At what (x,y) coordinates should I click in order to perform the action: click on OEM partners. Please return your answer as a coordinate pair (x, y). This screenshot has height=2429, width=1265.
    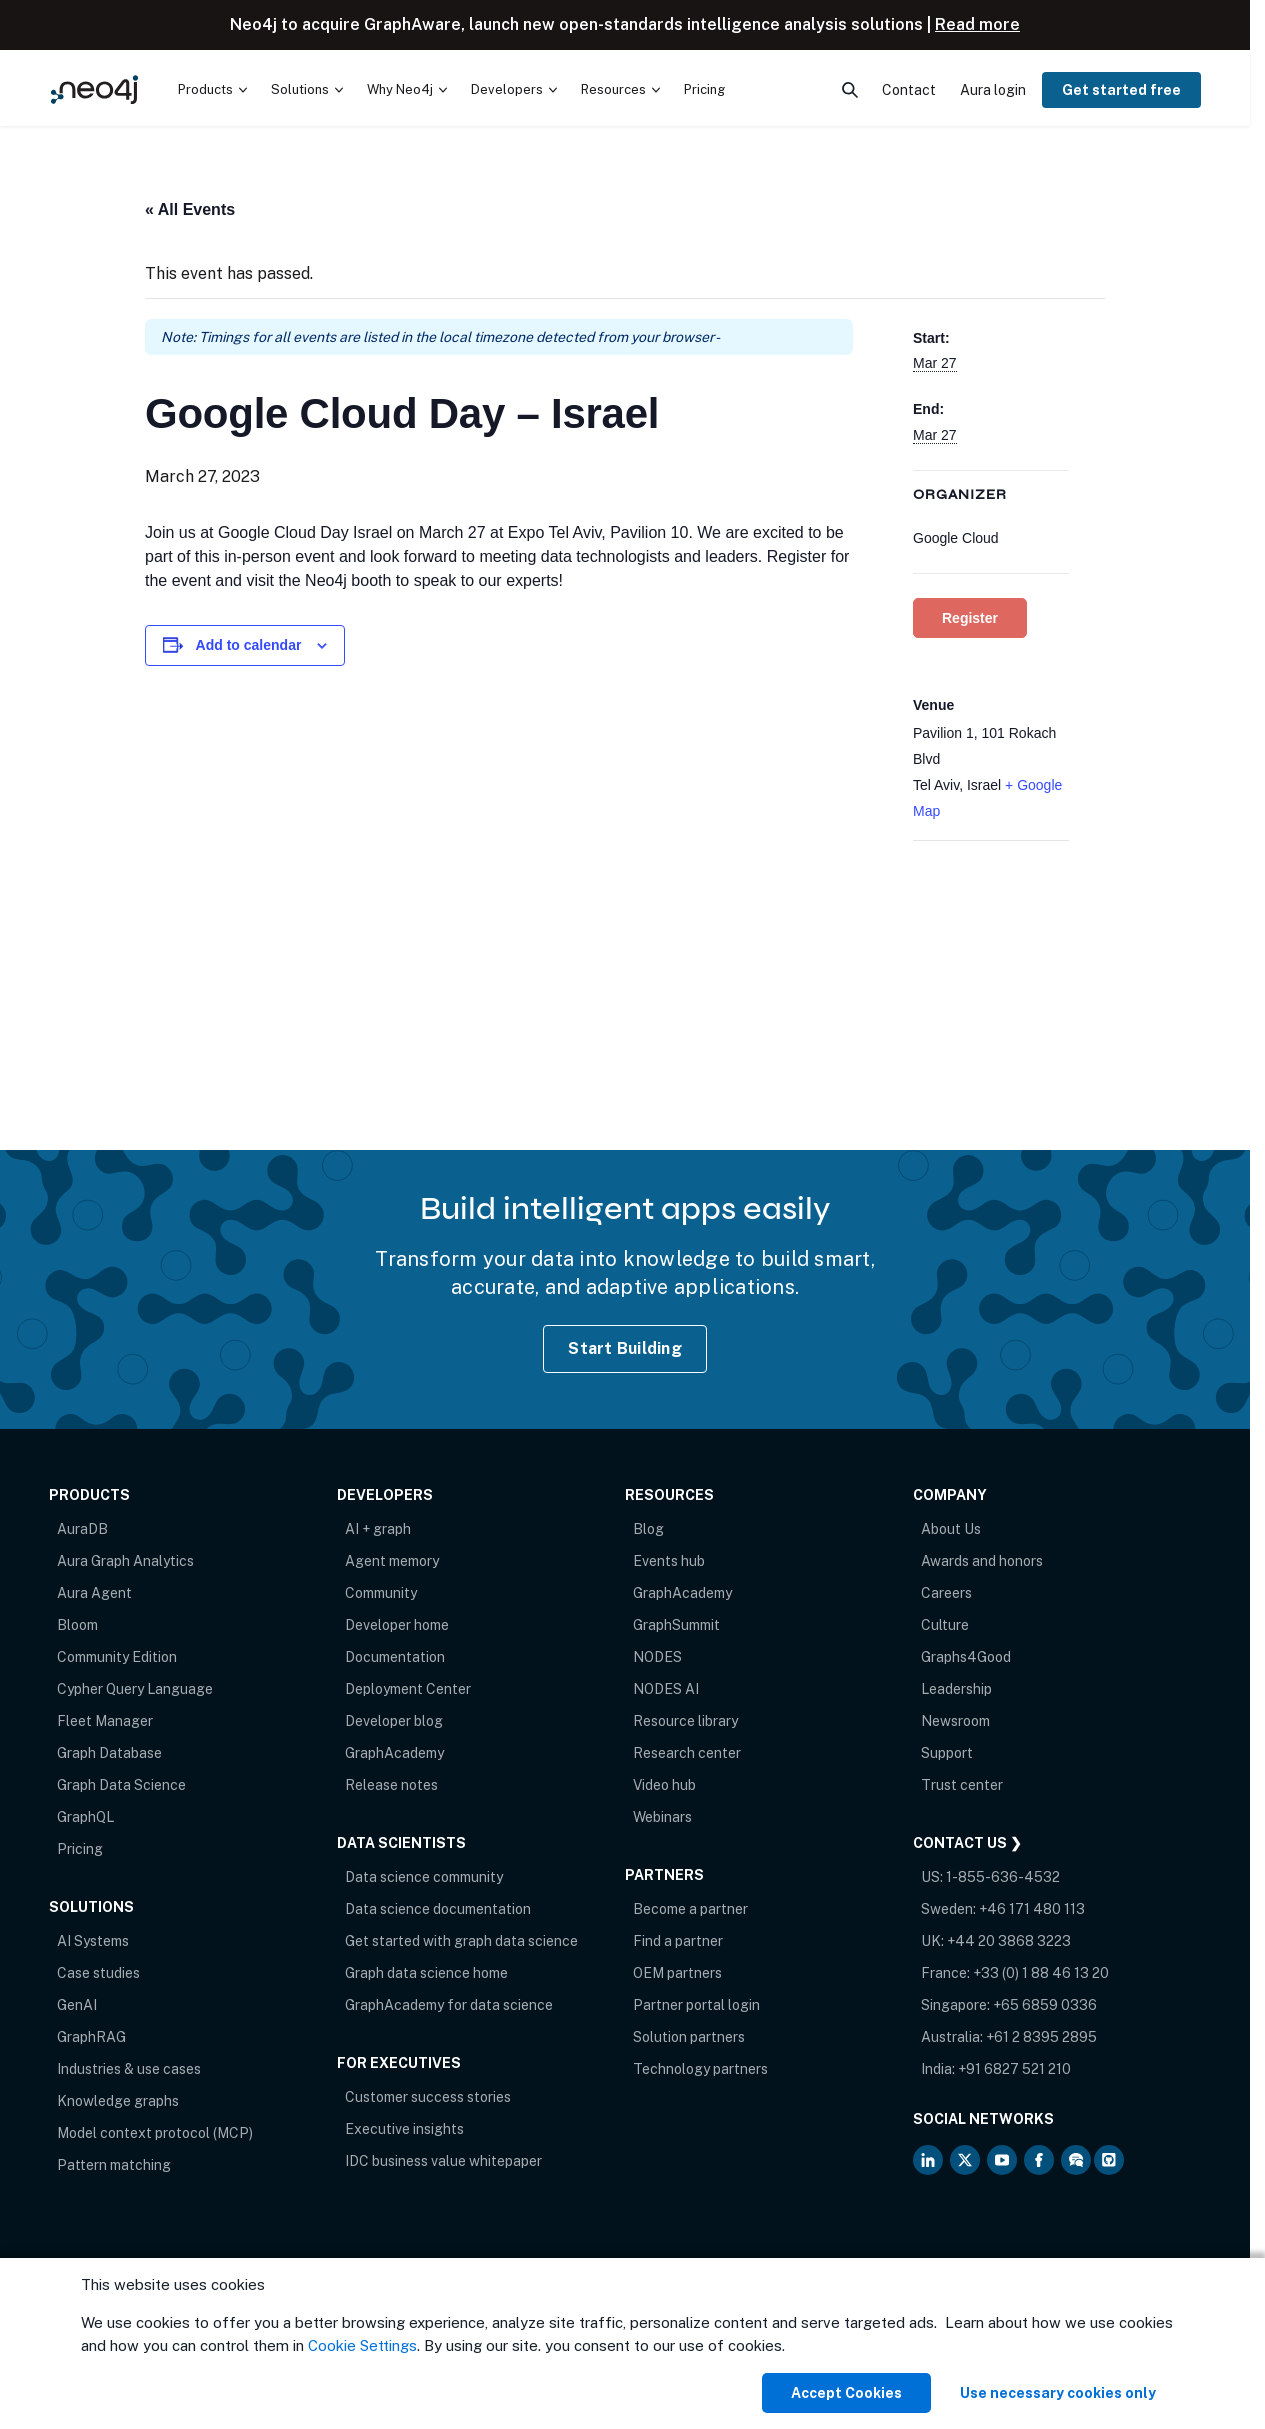
    Looking at the image, I should click on (677, 1973).